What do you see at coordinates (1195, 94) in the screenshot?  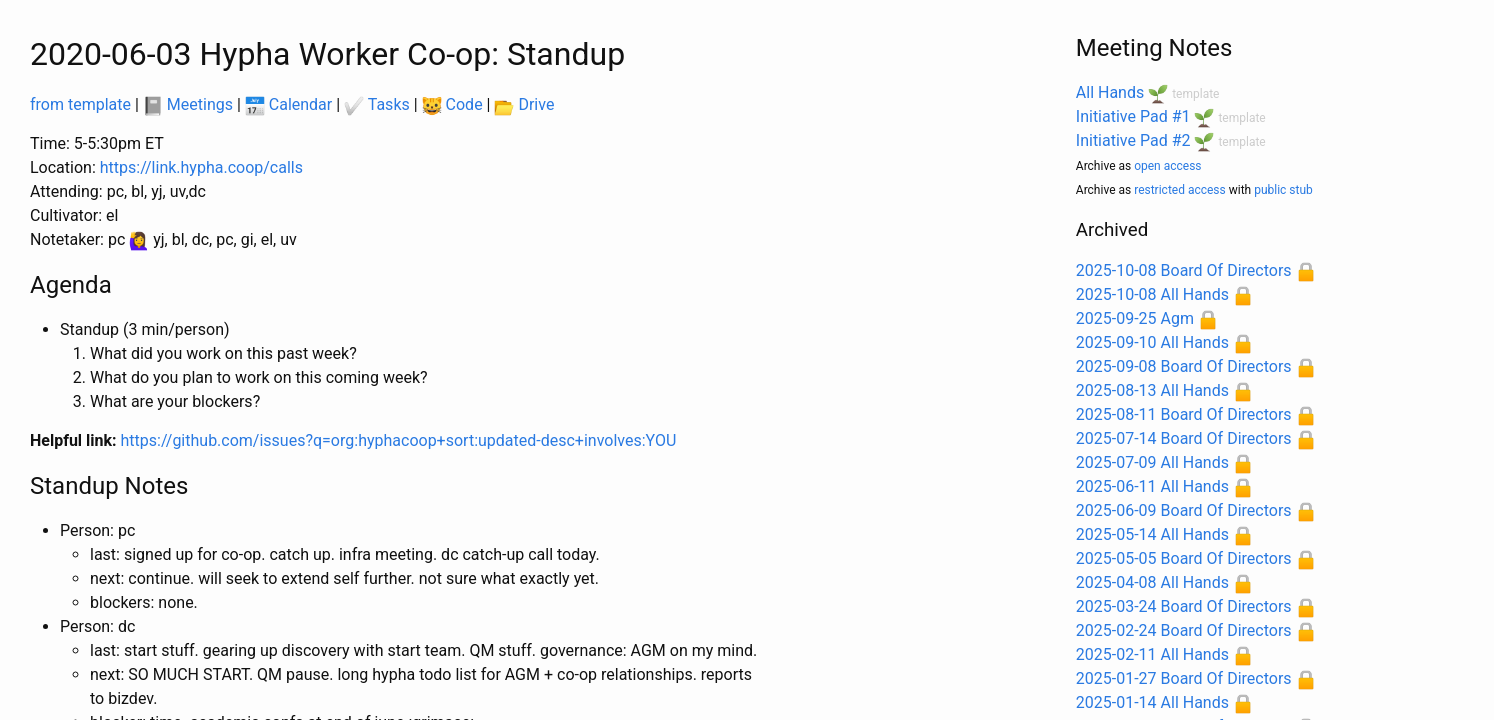 I see `template` at bounding box center [1195, 94].